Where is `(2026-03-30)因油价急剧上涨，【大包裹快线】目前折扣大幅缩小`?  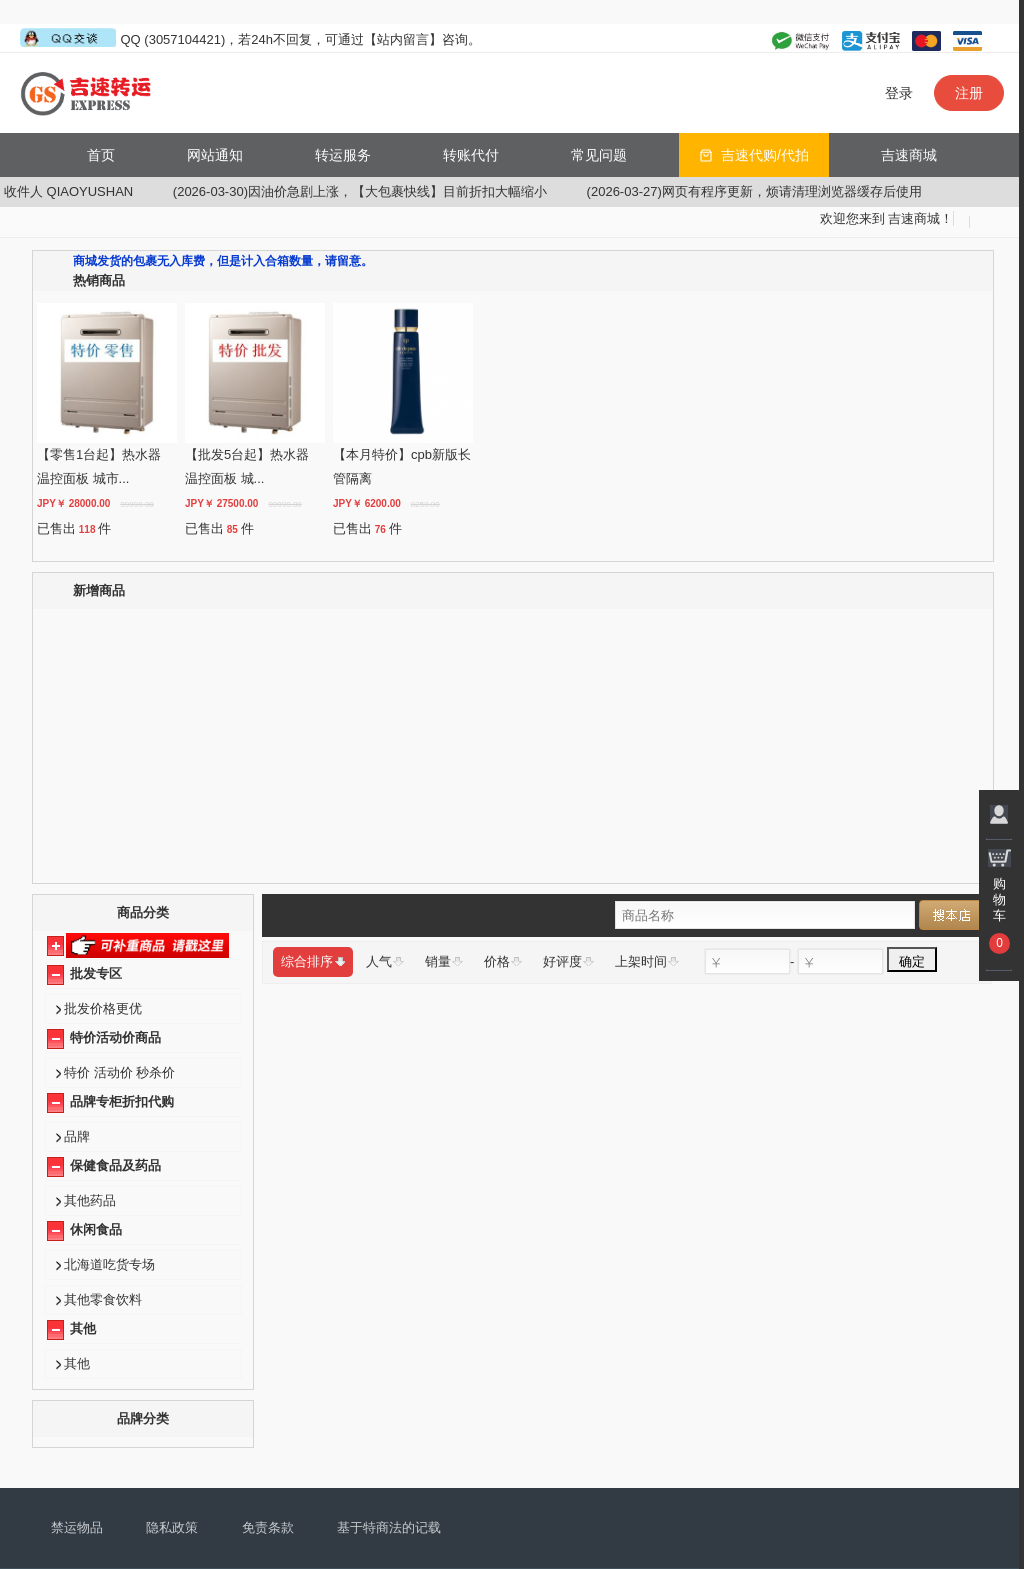 (2026-03-30)因油价急剧上涨，【大包裹快线】目前折扣大幅缩小 is located at coordinates (389, 191).